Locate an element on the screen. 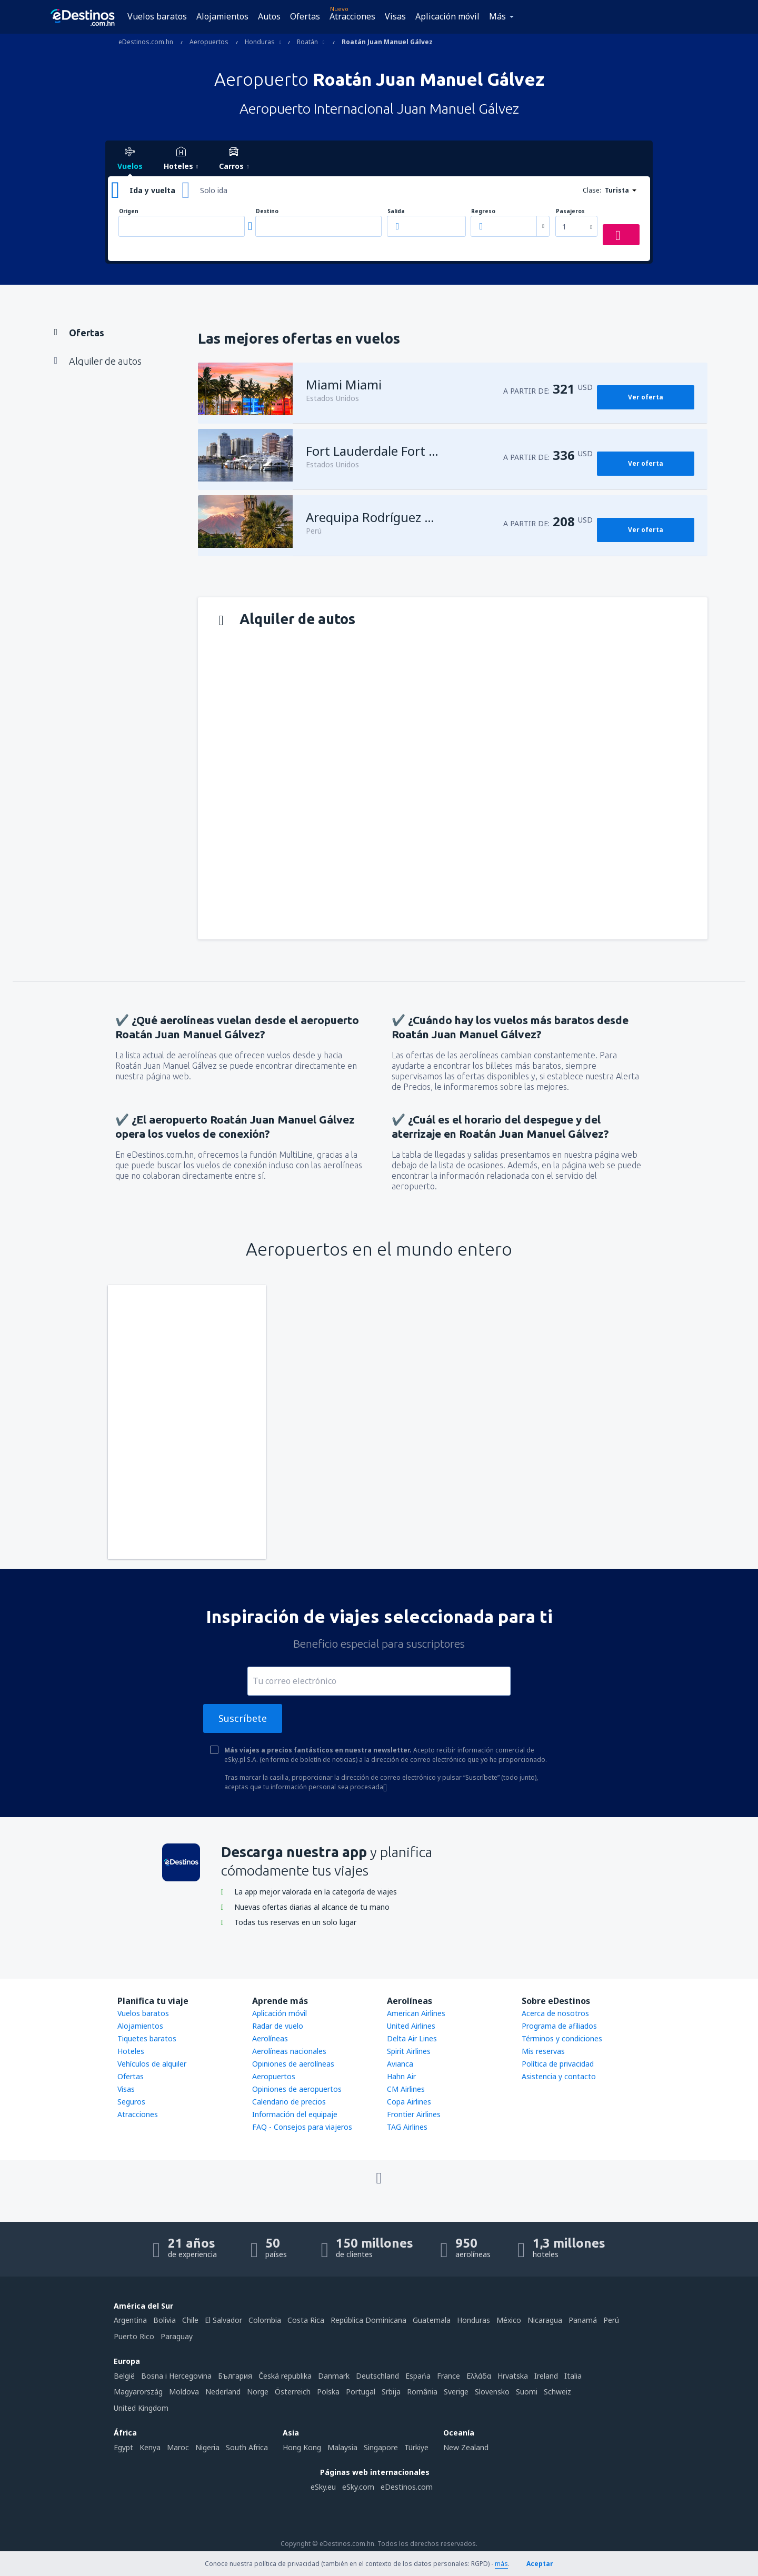 The width and height of the screenshot is (758, 2576). Política de privacidad is located at coordinates (558, 2064).